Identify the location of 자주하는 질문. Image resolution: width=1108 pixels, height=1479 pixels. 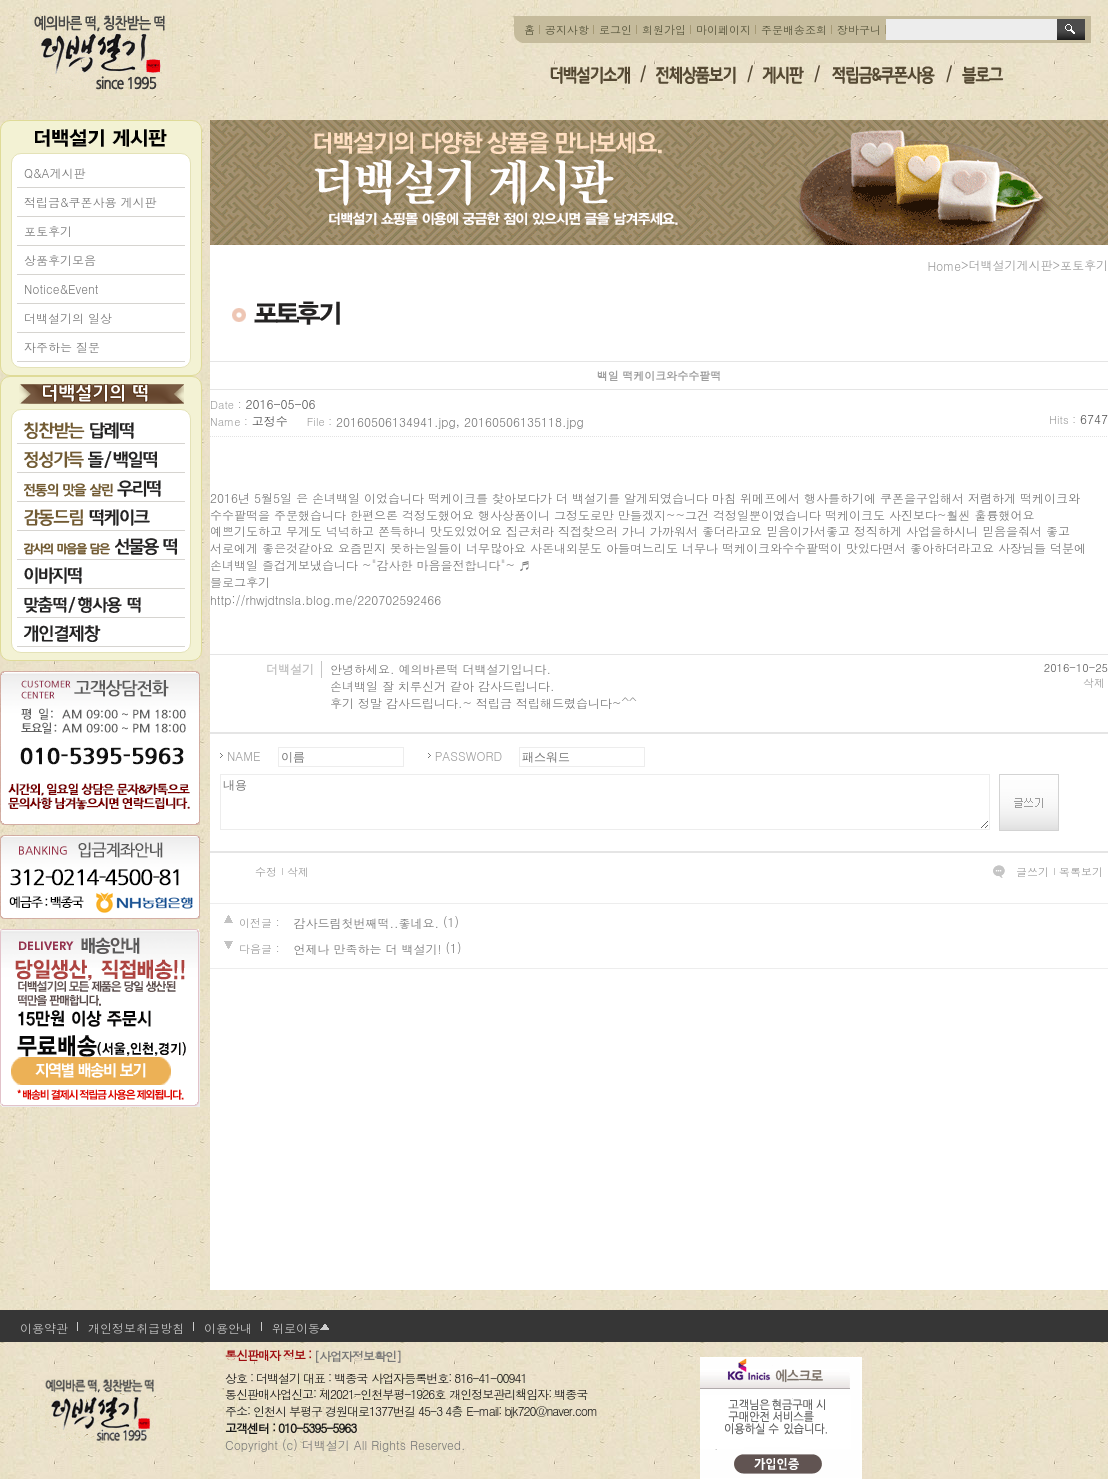
(62, 346).